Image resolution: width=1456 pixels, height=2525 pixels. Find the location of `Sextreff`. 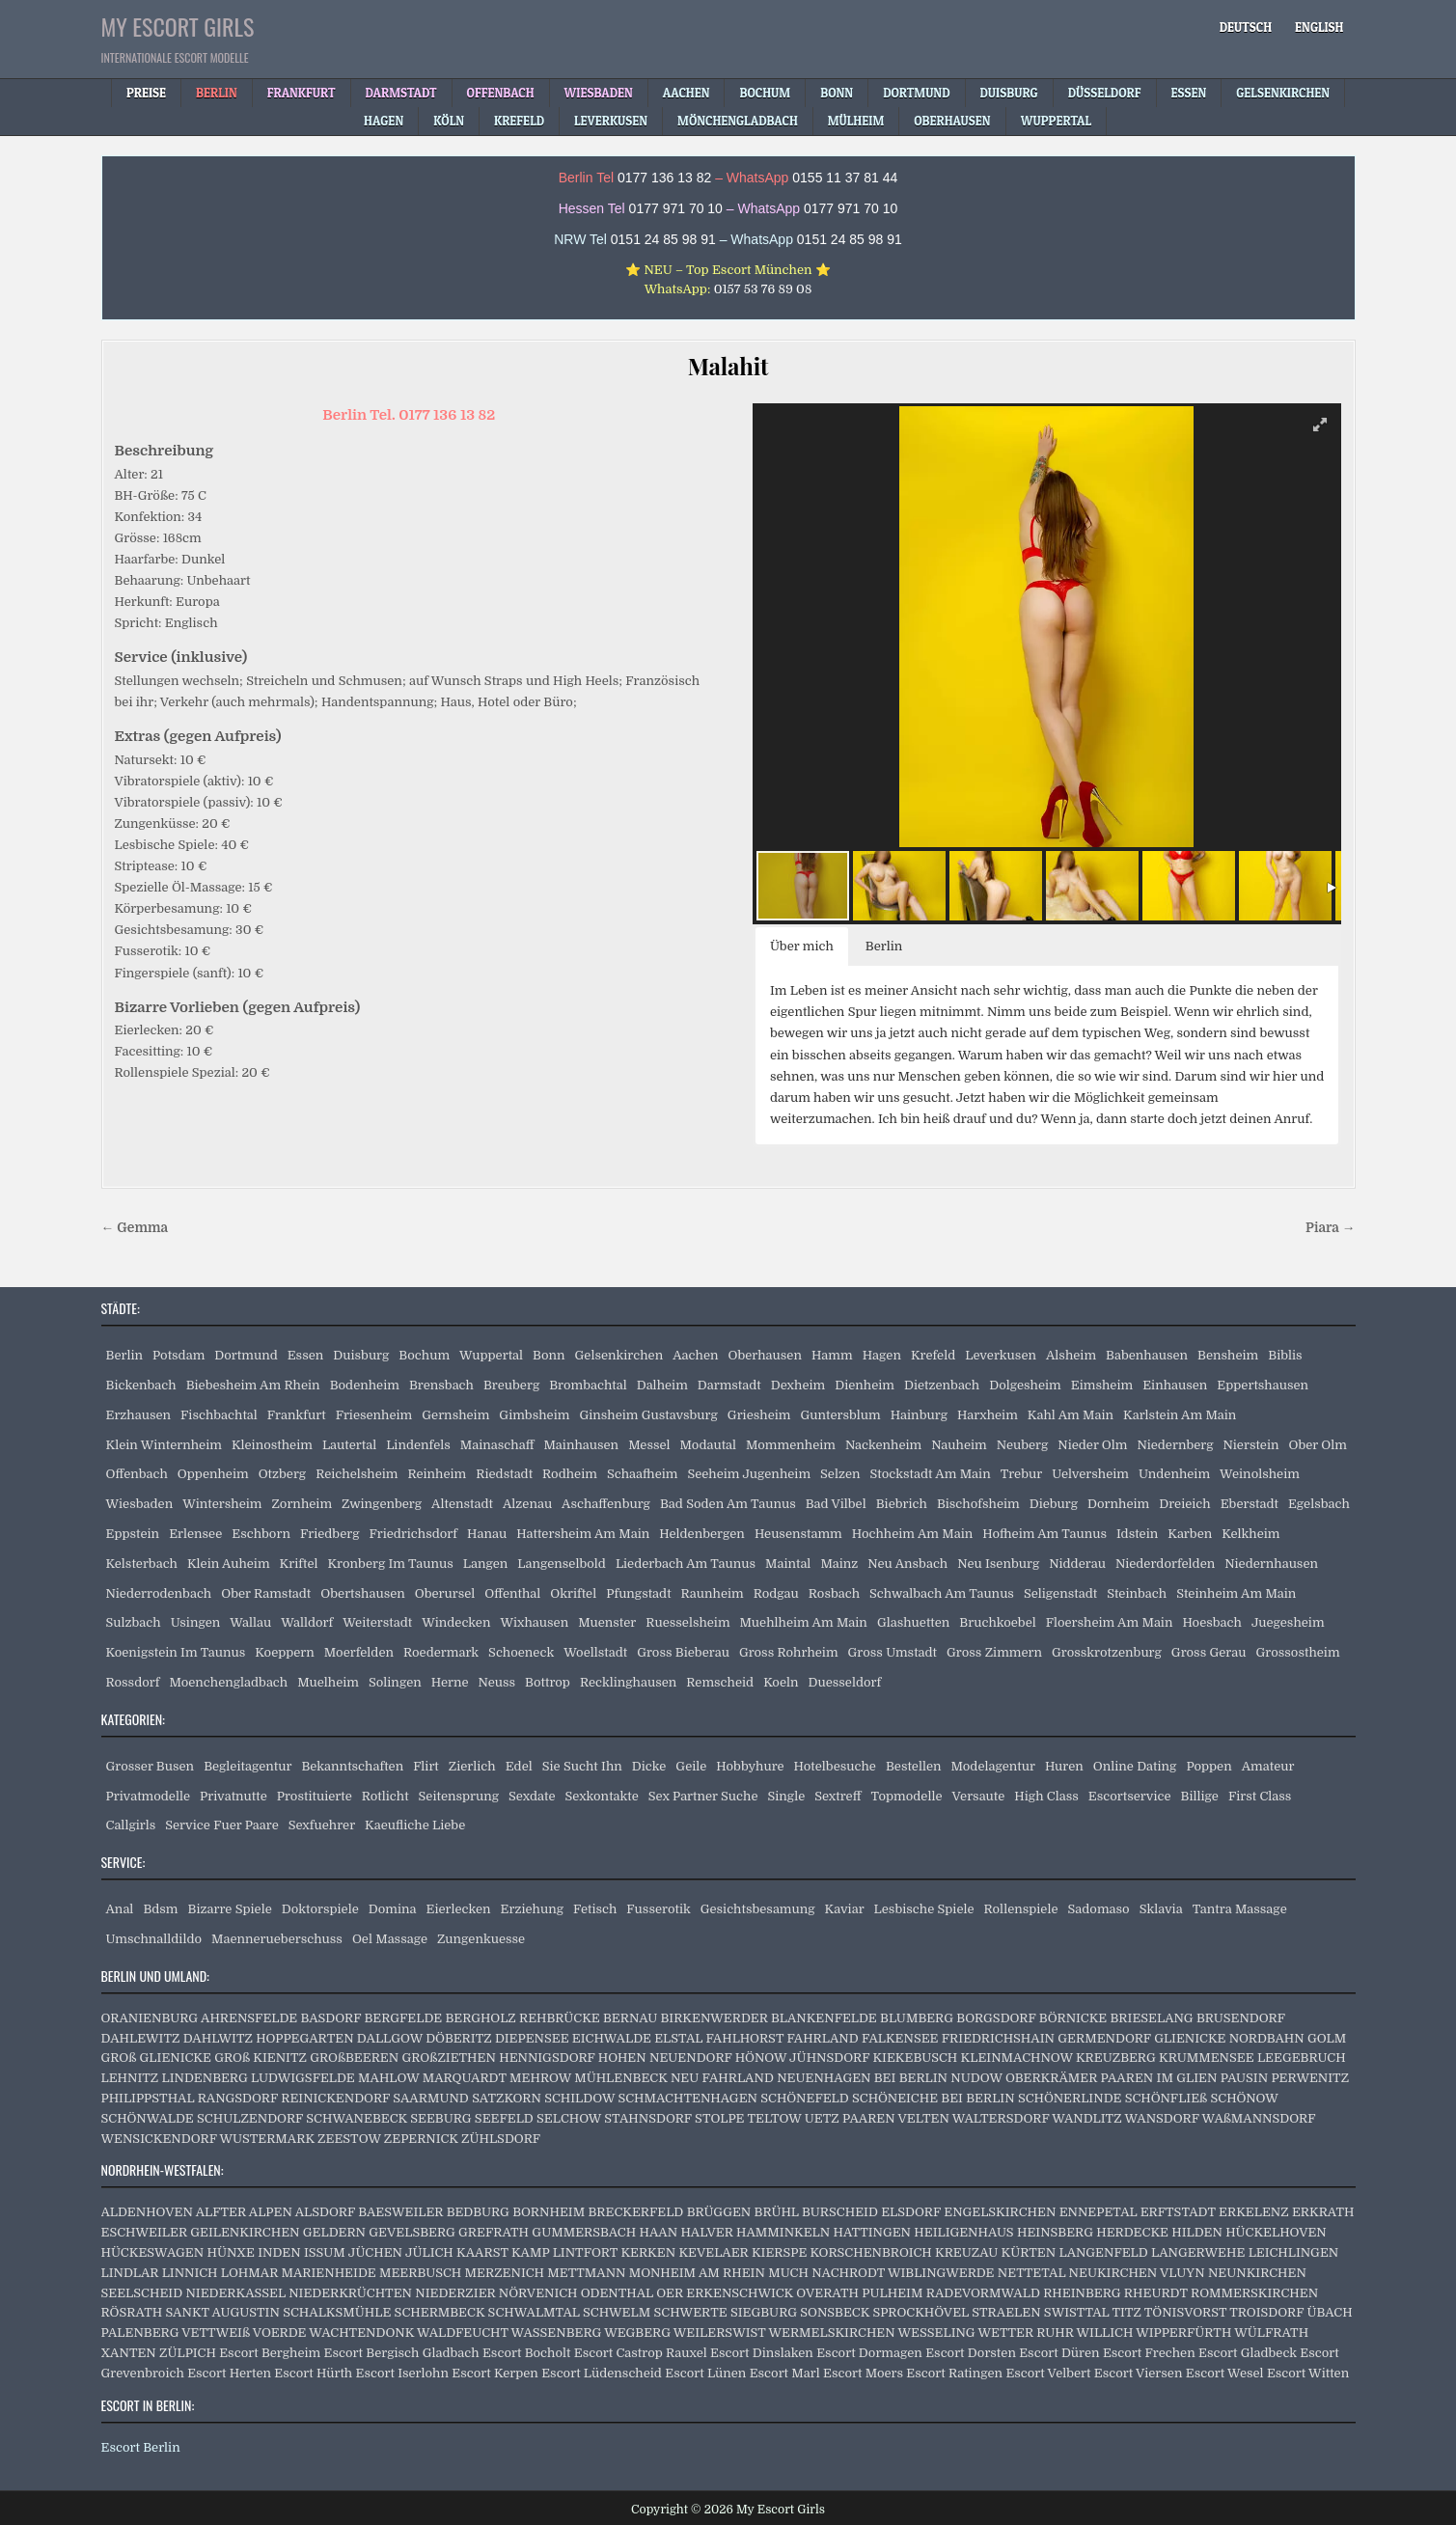

Sextreff is located at coordinates (837, 1796).